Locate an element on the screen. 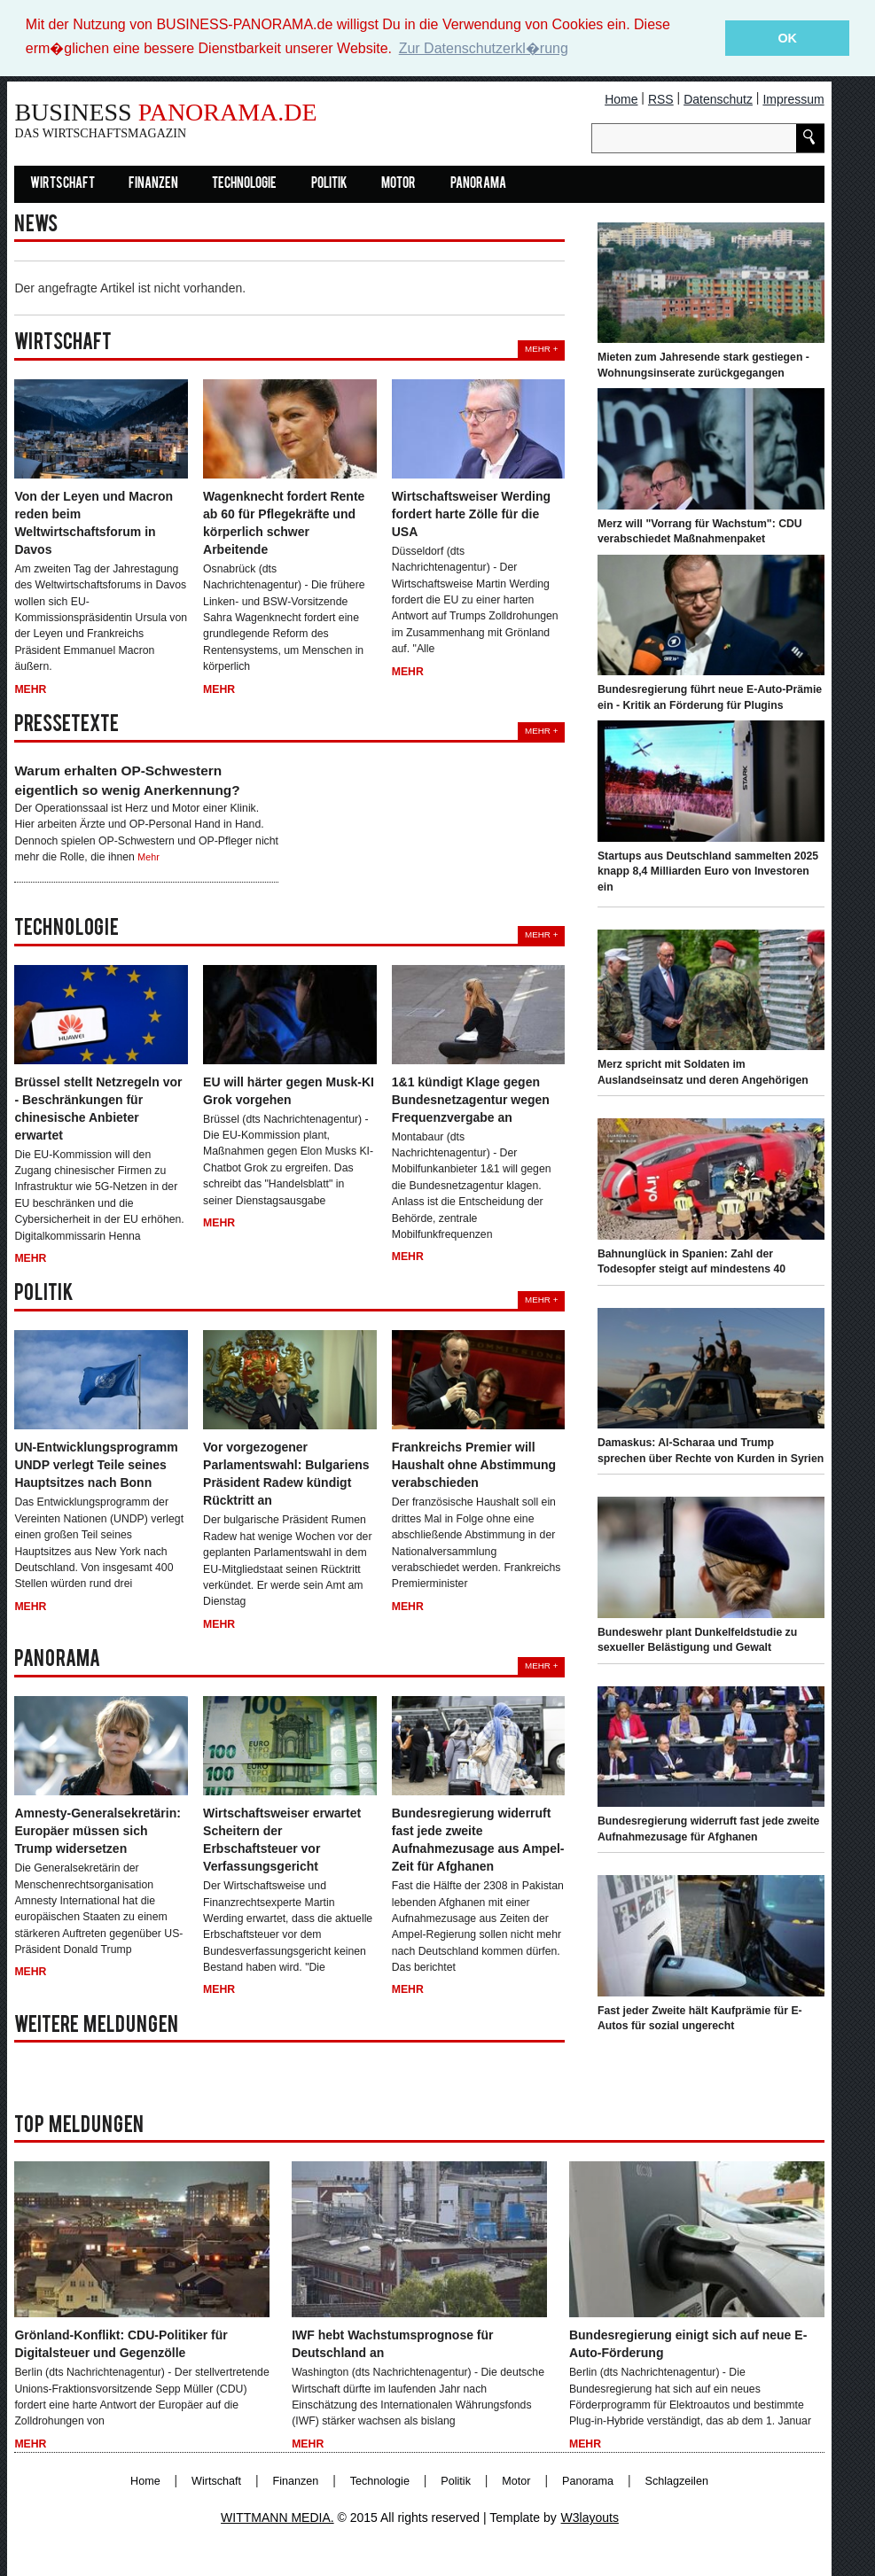 This screenshot has width=875, height=2576. UN-Entwicklungsprogramm UNDP verlegt Teile seines Hauptsitzes nach Bonn is located at coordinates (95, 1465).